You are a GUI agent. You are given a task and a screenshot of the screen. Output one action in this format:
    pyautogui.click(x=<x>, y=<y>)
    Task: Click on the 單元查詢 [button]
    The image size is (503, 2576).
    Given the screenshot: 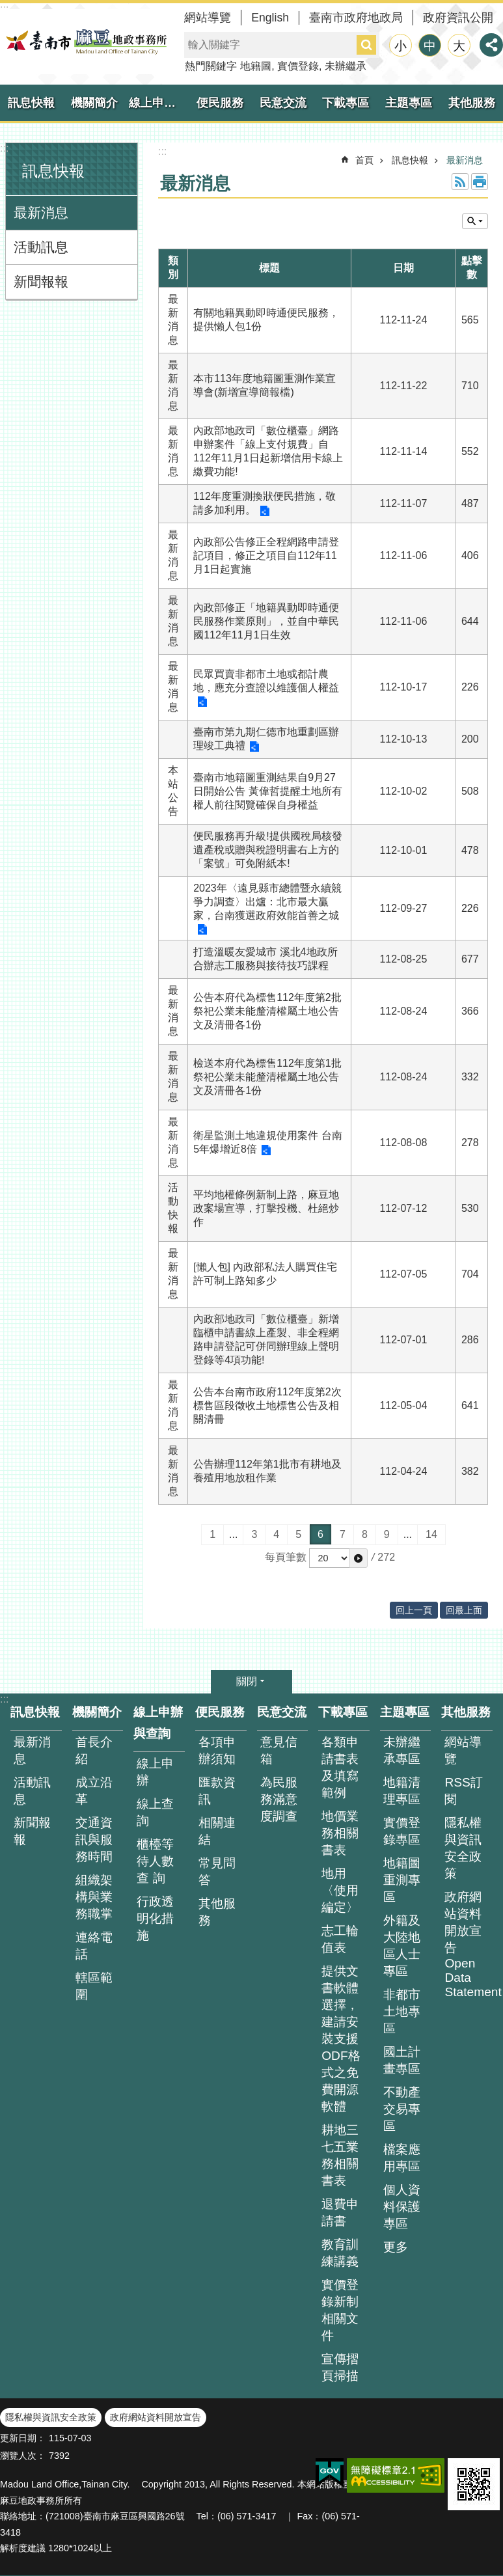 What is the action you would take?
    pyautogui.click(x=475, y=221)
    